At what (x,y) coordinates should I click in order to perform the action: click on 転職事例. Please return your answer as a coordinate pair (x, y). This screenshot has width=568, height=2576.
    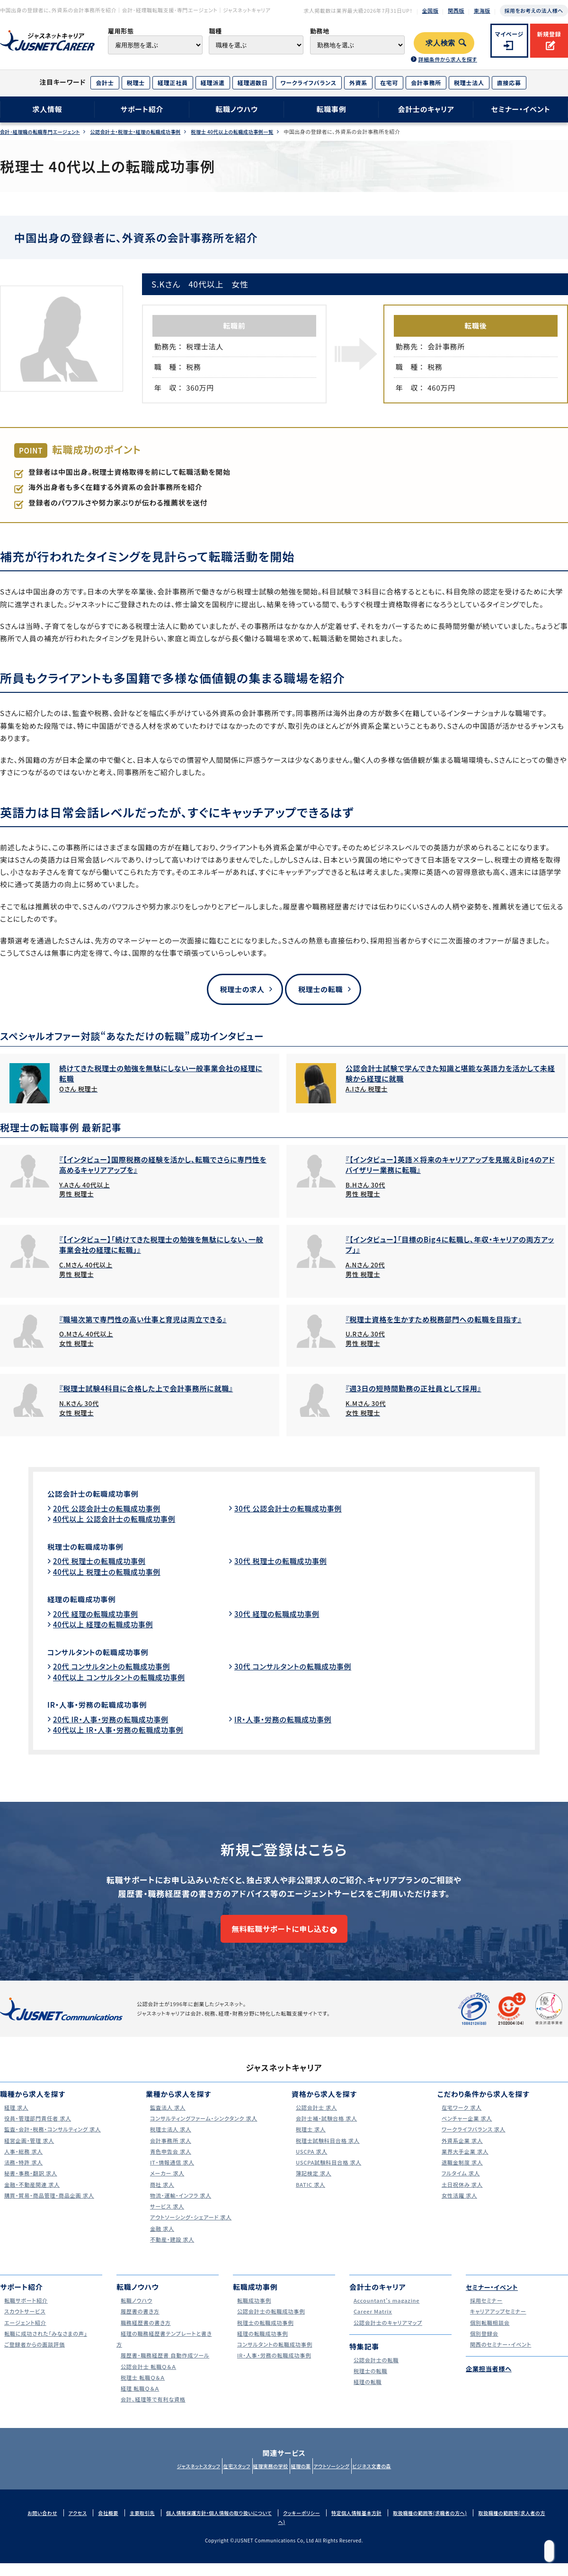
    Looking at the image, I should click on (331, 109).